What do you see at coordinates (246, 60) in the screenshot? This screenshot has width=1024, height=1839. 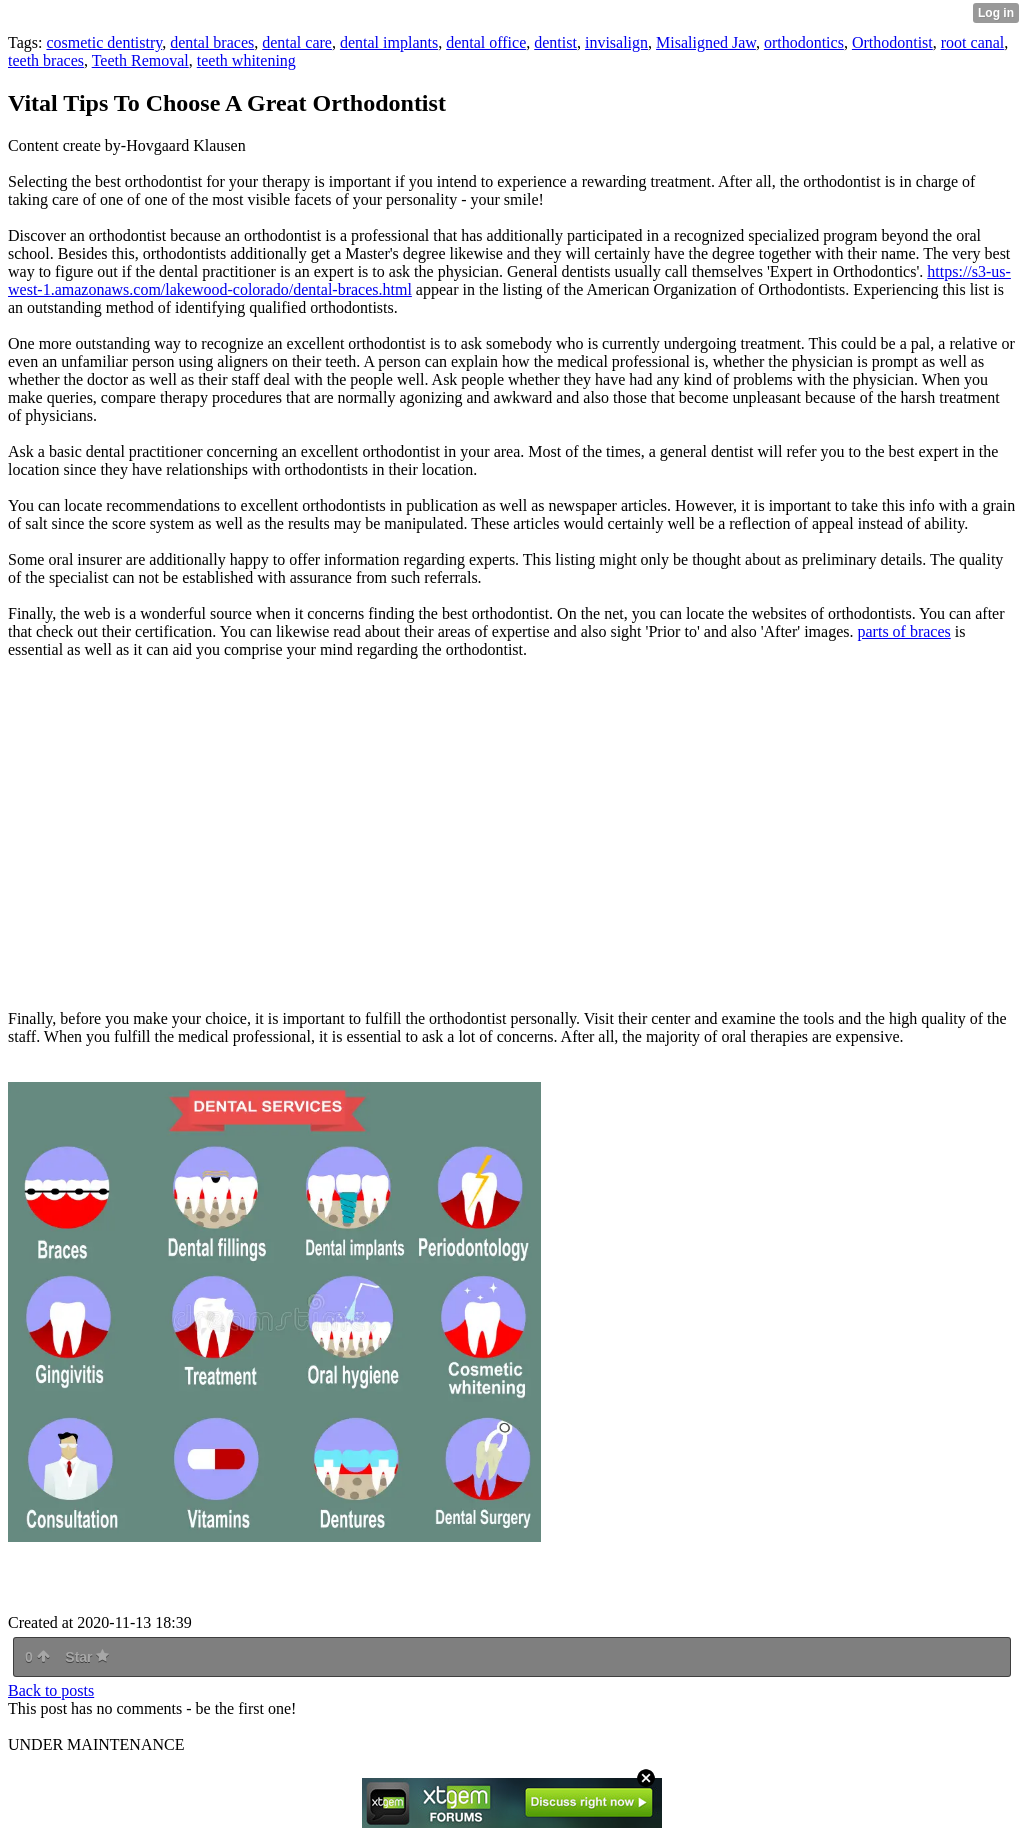 I see `teeth whitening` at bounding box center [246, 60].